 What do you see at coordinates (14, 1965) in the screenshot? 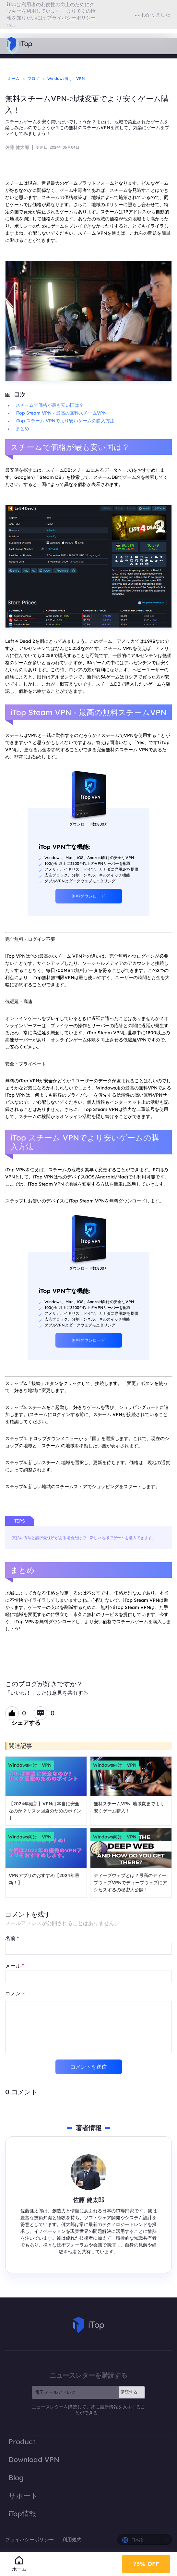
I see `メール` at bounding box center [14, 1965].